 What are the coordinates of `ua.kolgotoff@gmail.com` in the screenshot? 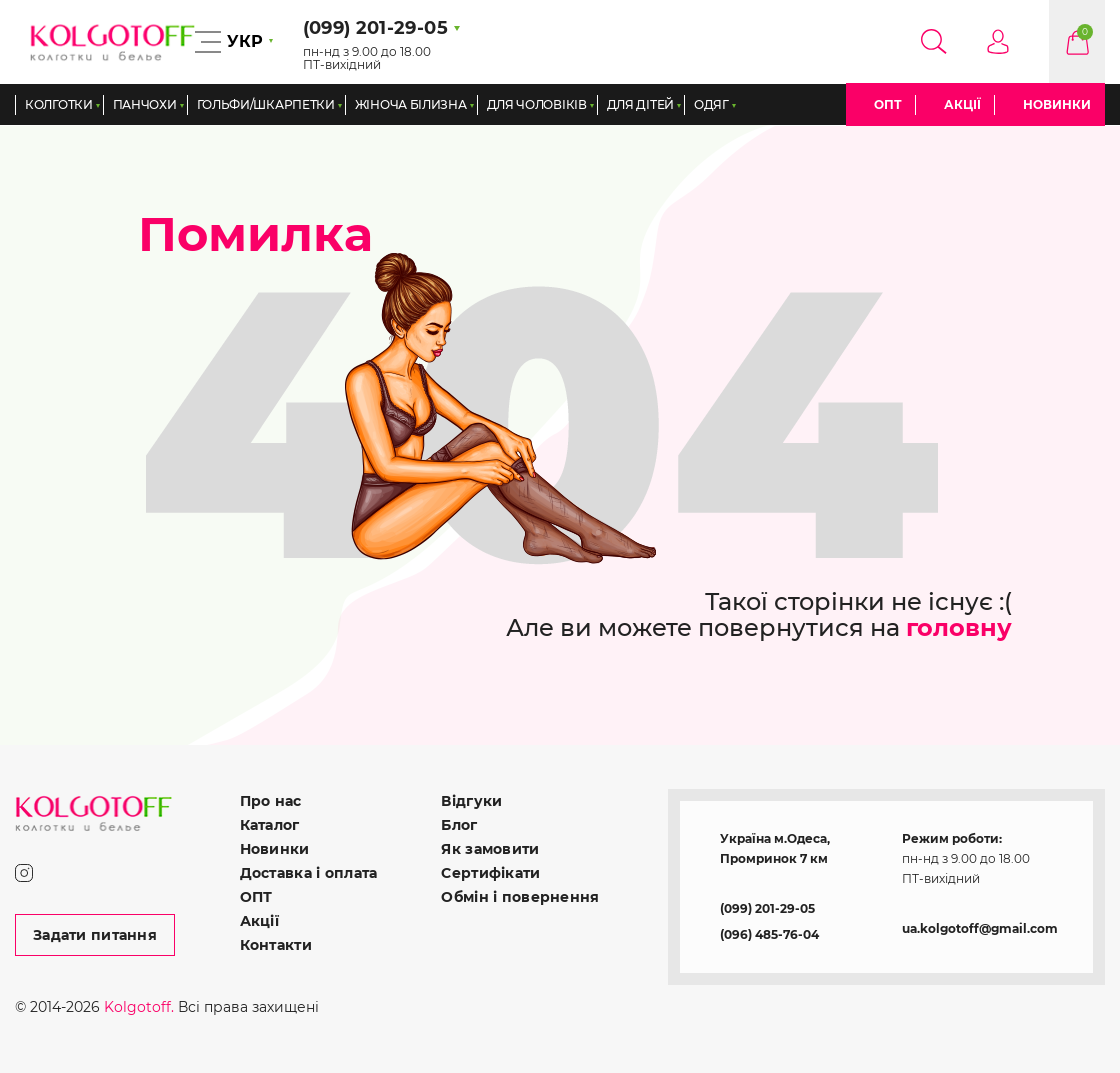 It's located at (980, 928).